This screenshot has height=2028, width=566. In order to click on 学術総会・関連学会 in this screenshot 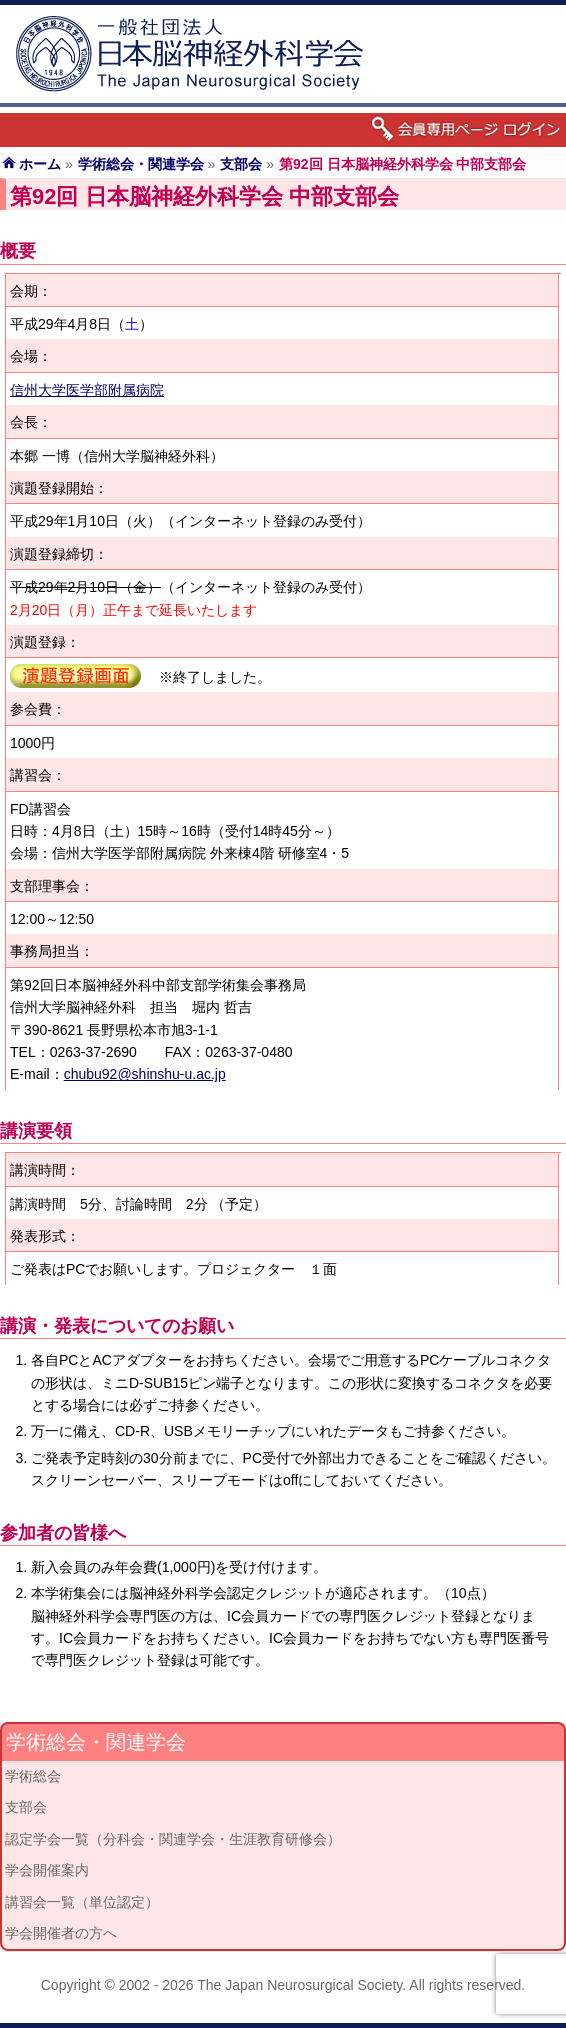, I will do `click(141, 164)`.